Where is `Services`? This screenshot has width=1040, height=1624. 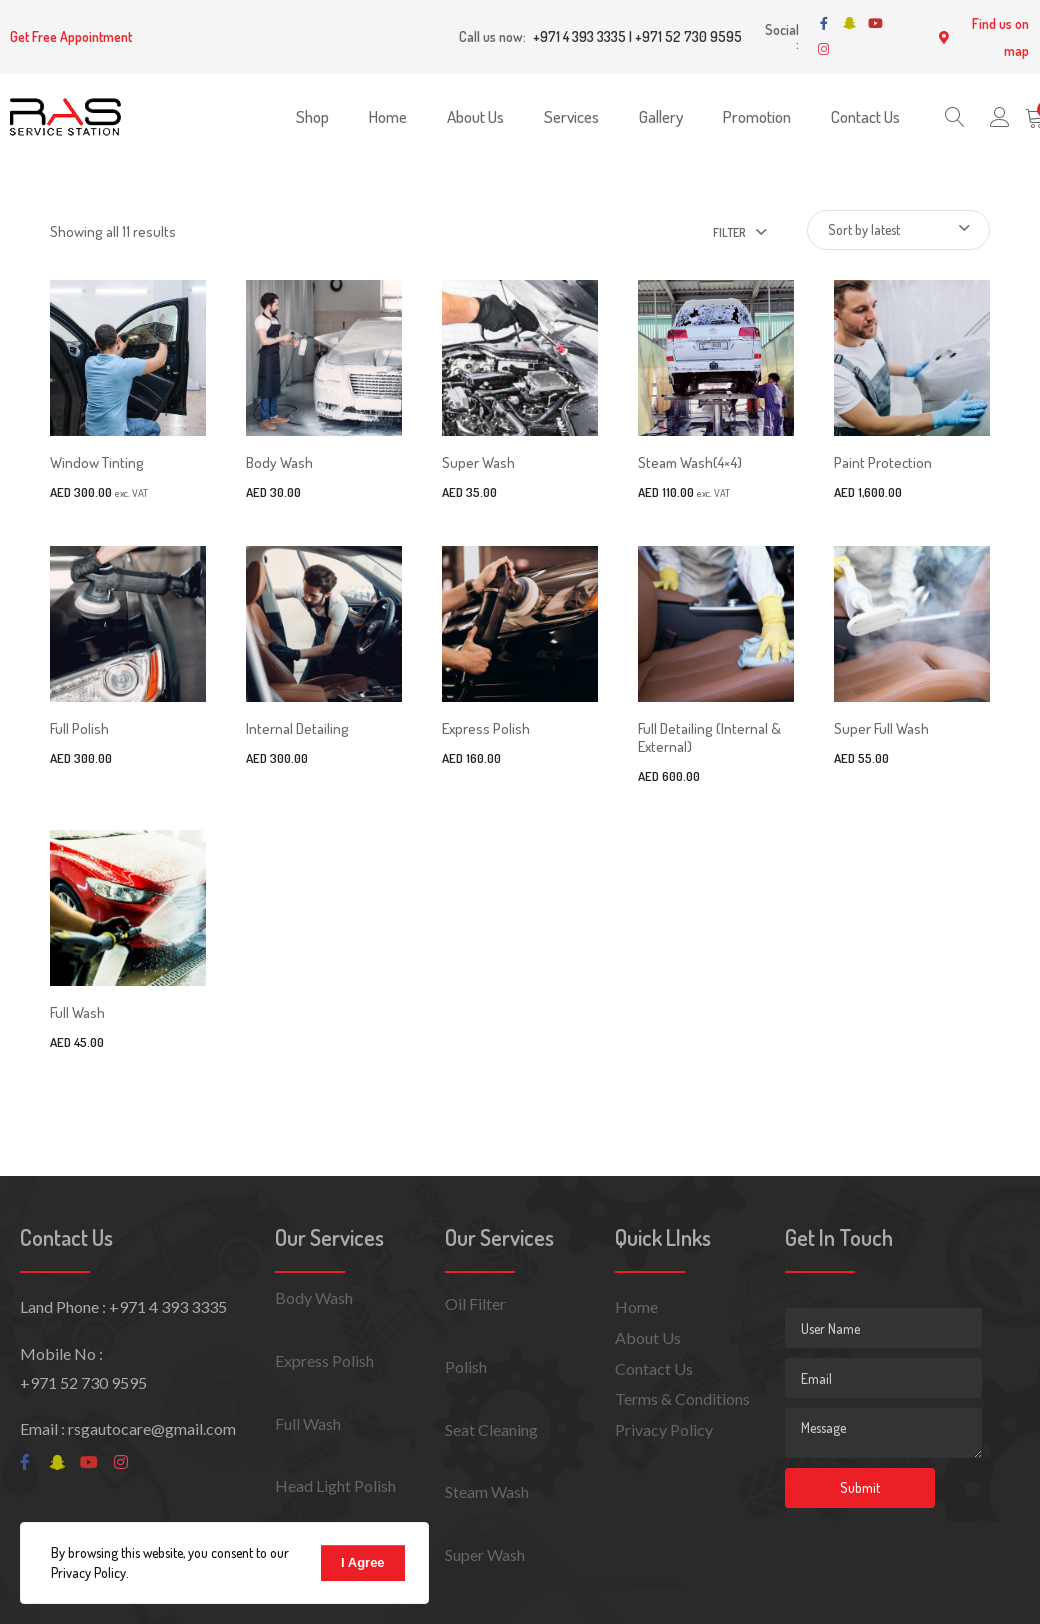
Services is located at coordinates (571, 116).